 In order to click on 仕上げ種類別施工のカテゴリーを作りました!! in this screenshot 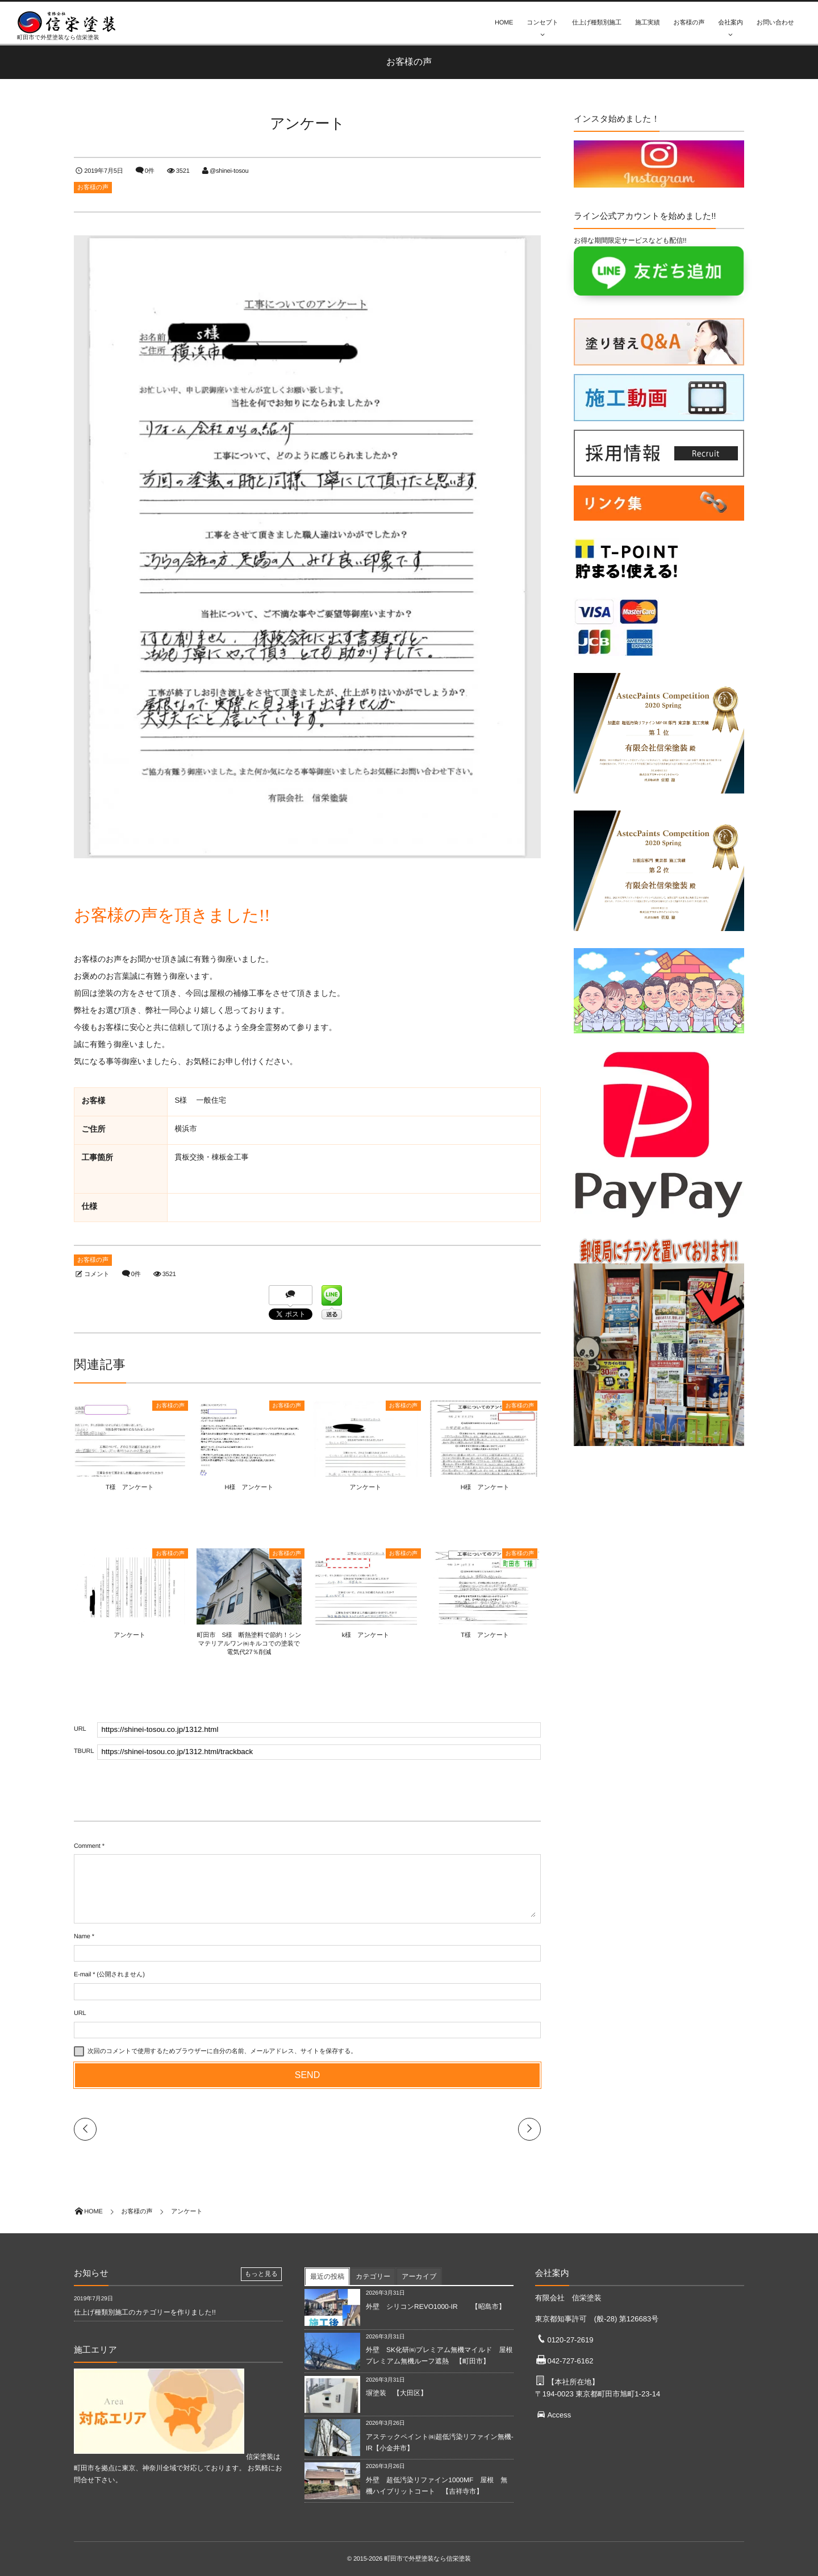, I will do `click(145, 2312)`.